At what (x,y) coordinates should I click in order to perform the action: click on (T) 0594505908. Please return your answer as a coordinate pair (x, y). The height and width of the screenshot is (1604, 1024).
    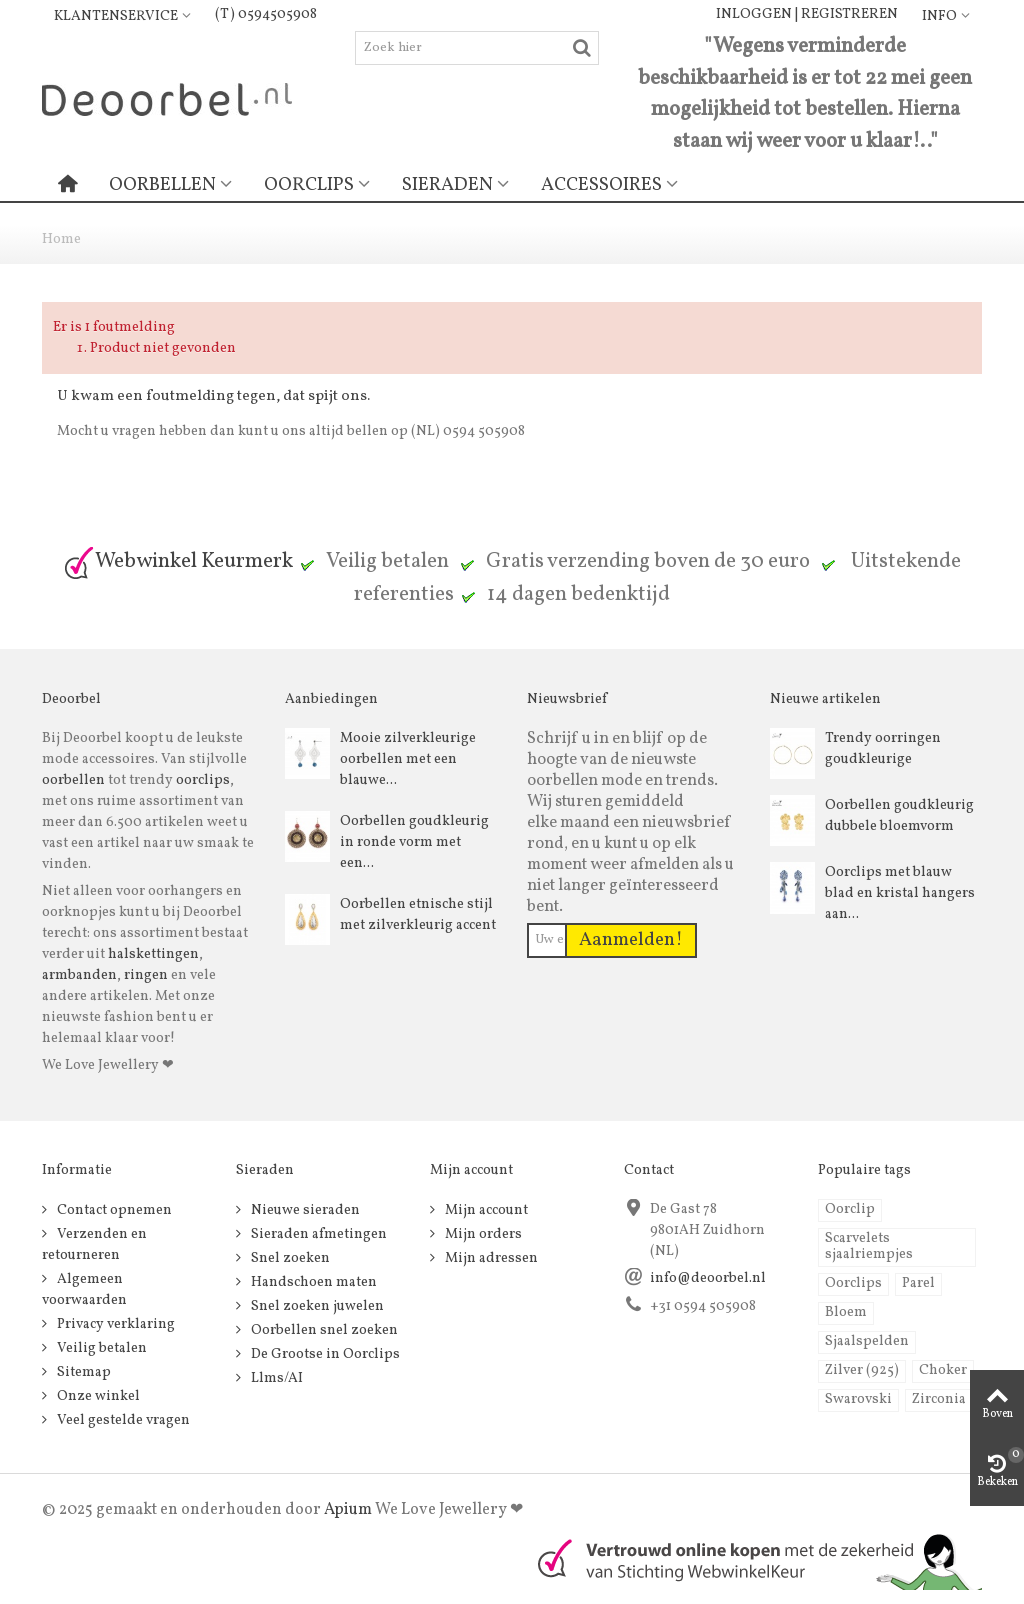
    Looking at the image, I should click on (266, 14).